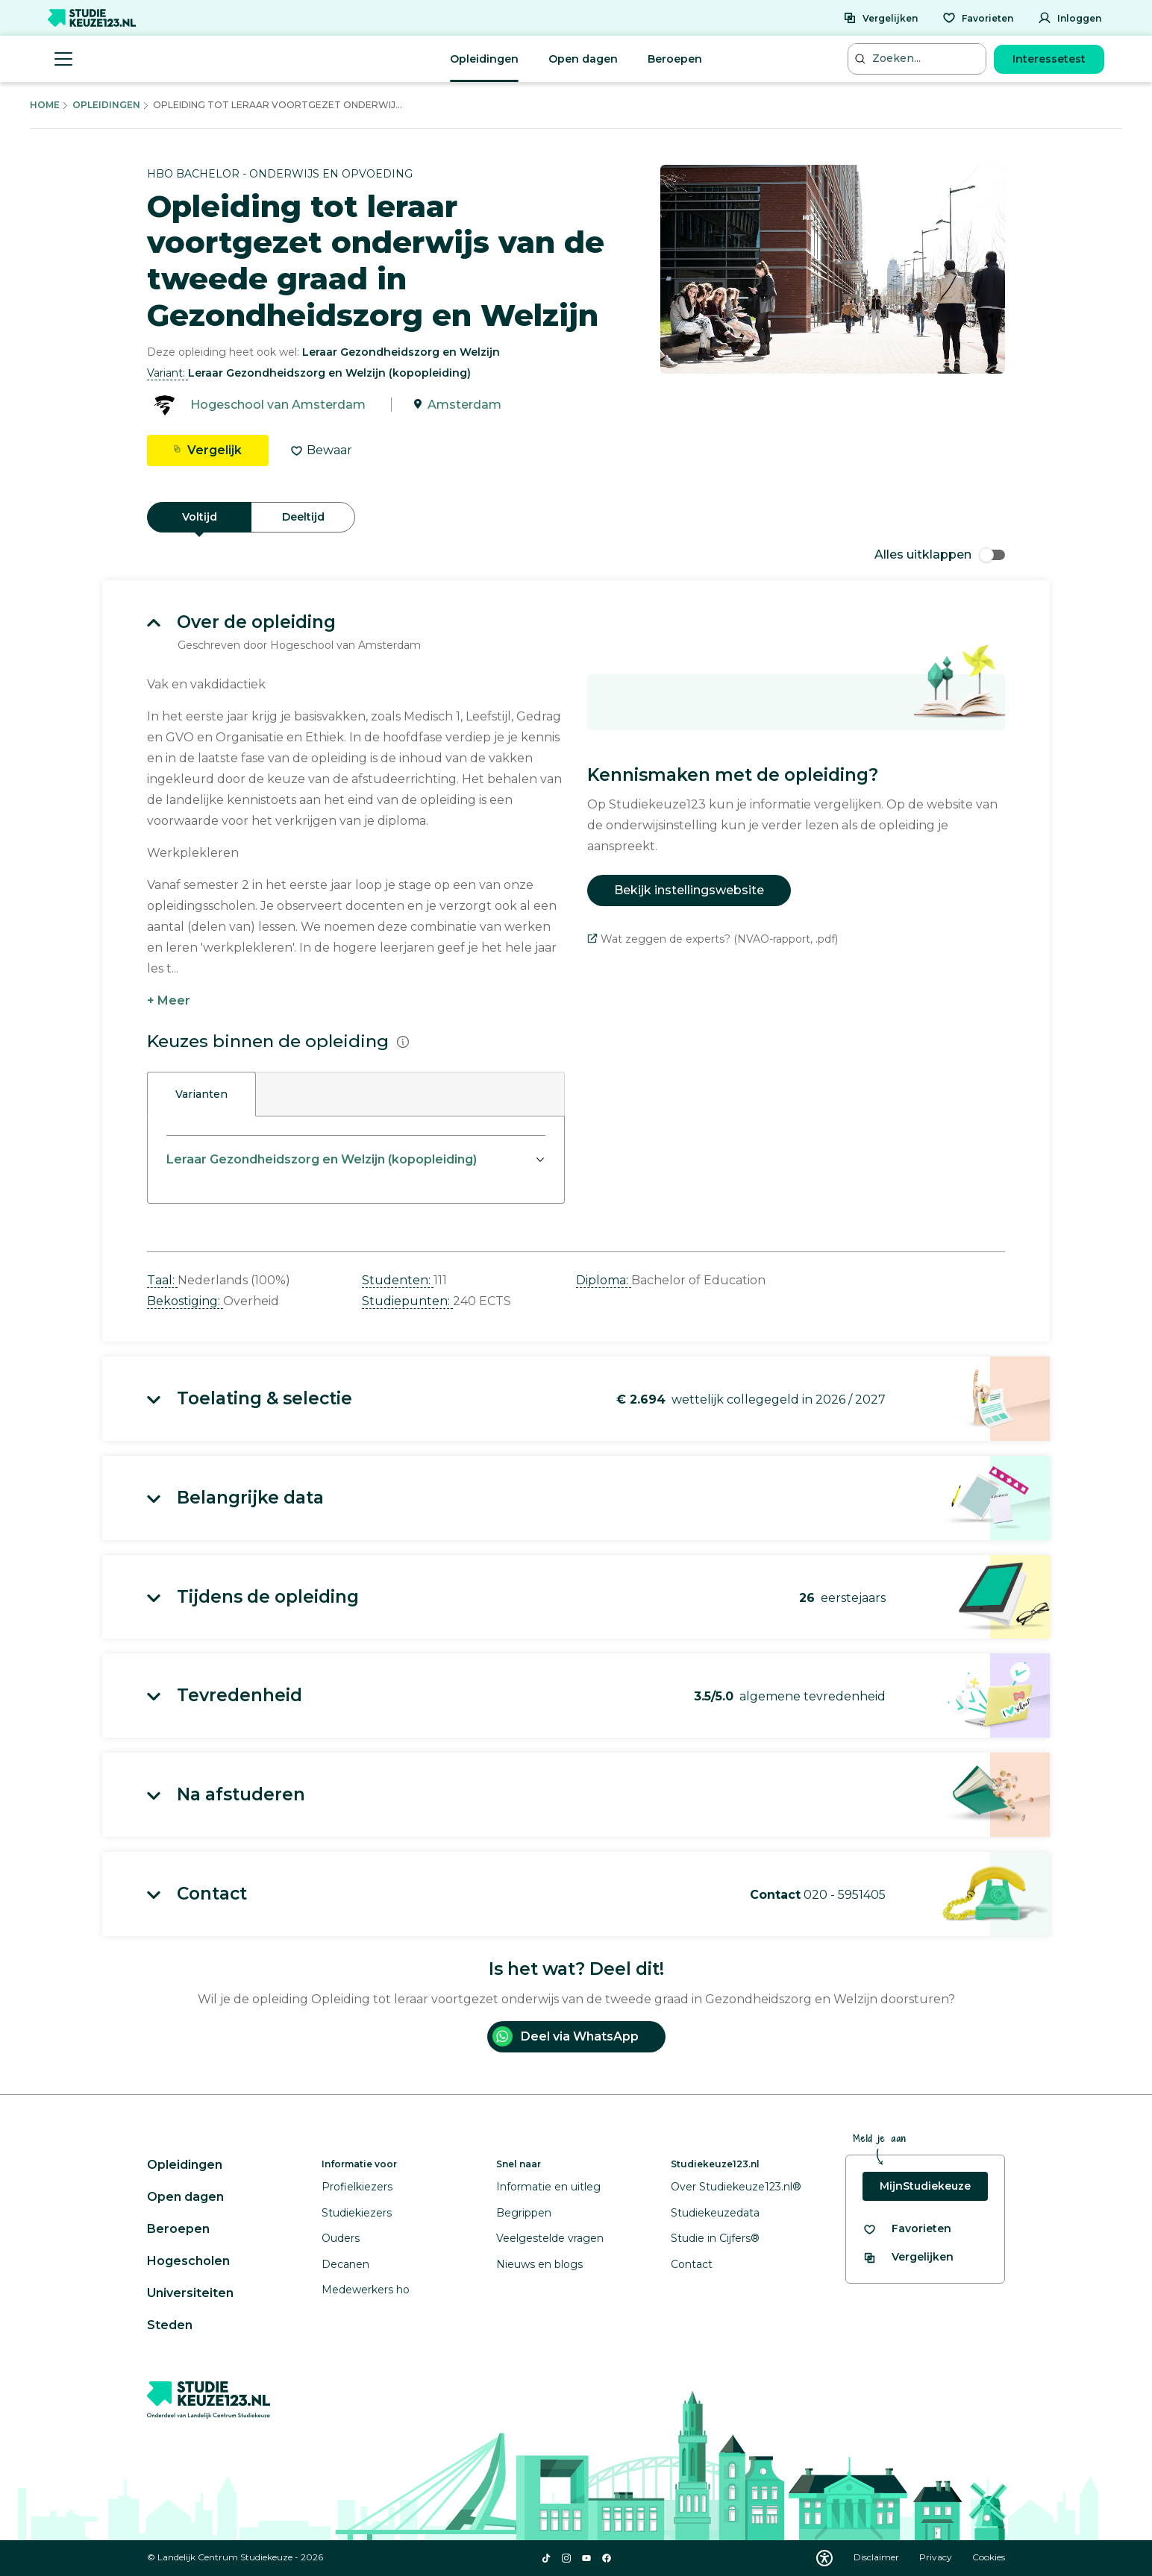 Image resolution: width=1152 pixels, height=2576 pixels. What do you see at coordinates (715, 2238) in the screenshot?
I see `Studie in Cijfers®` at bounding box center [715, 2238].